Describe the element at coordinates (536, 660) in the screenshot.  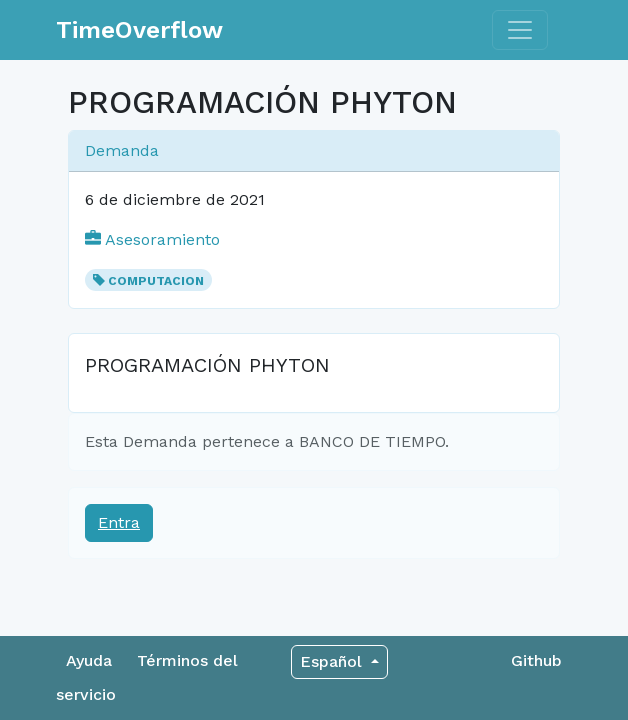
I see `Github` at that location.